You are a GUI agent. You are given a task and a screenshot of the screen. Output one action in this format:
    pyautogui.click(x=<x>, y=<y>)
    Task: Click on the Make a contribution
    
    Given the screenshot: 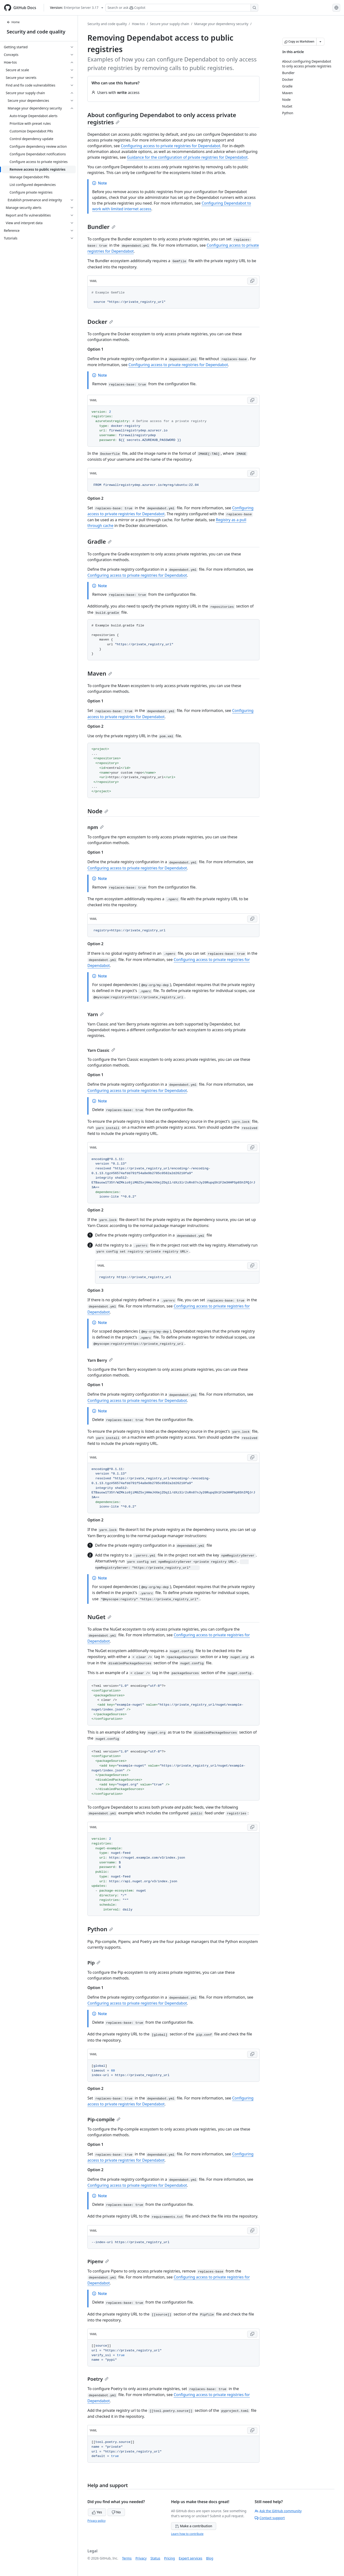 What is the action you would take?
    pyautogui.click(x=193, y=2526)
    